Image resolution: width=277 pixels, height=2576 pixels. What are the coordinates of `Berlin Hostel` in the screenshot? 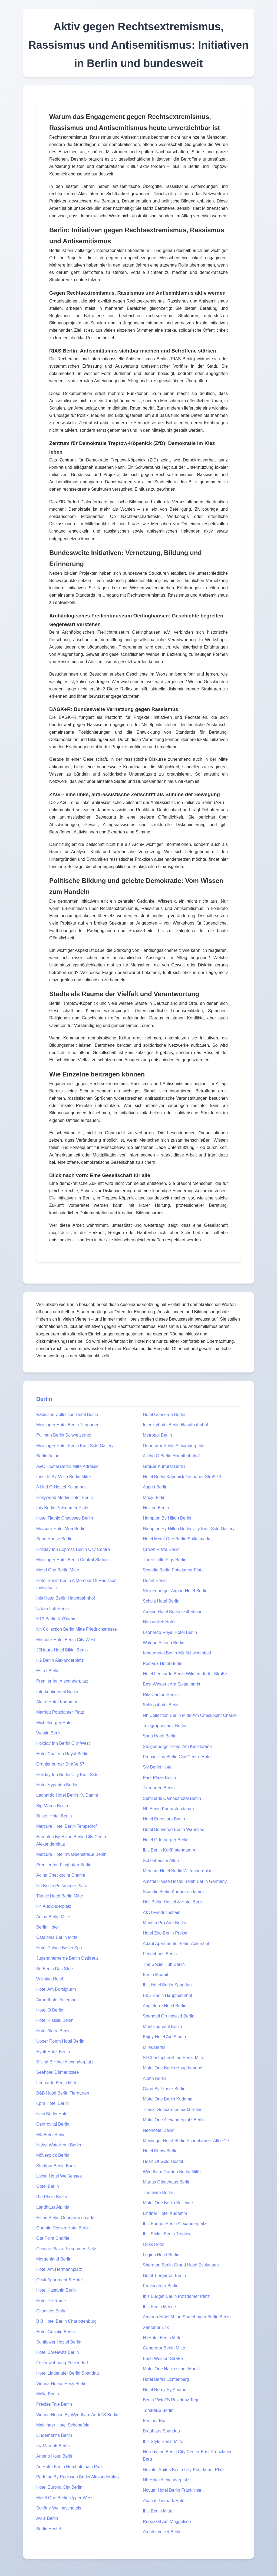 It's located at (48, 2529).